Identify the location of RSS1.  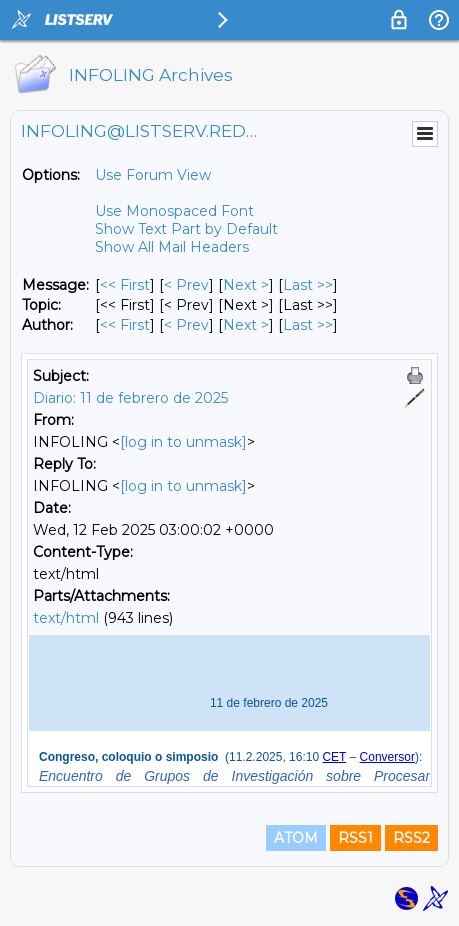
(355, 838).